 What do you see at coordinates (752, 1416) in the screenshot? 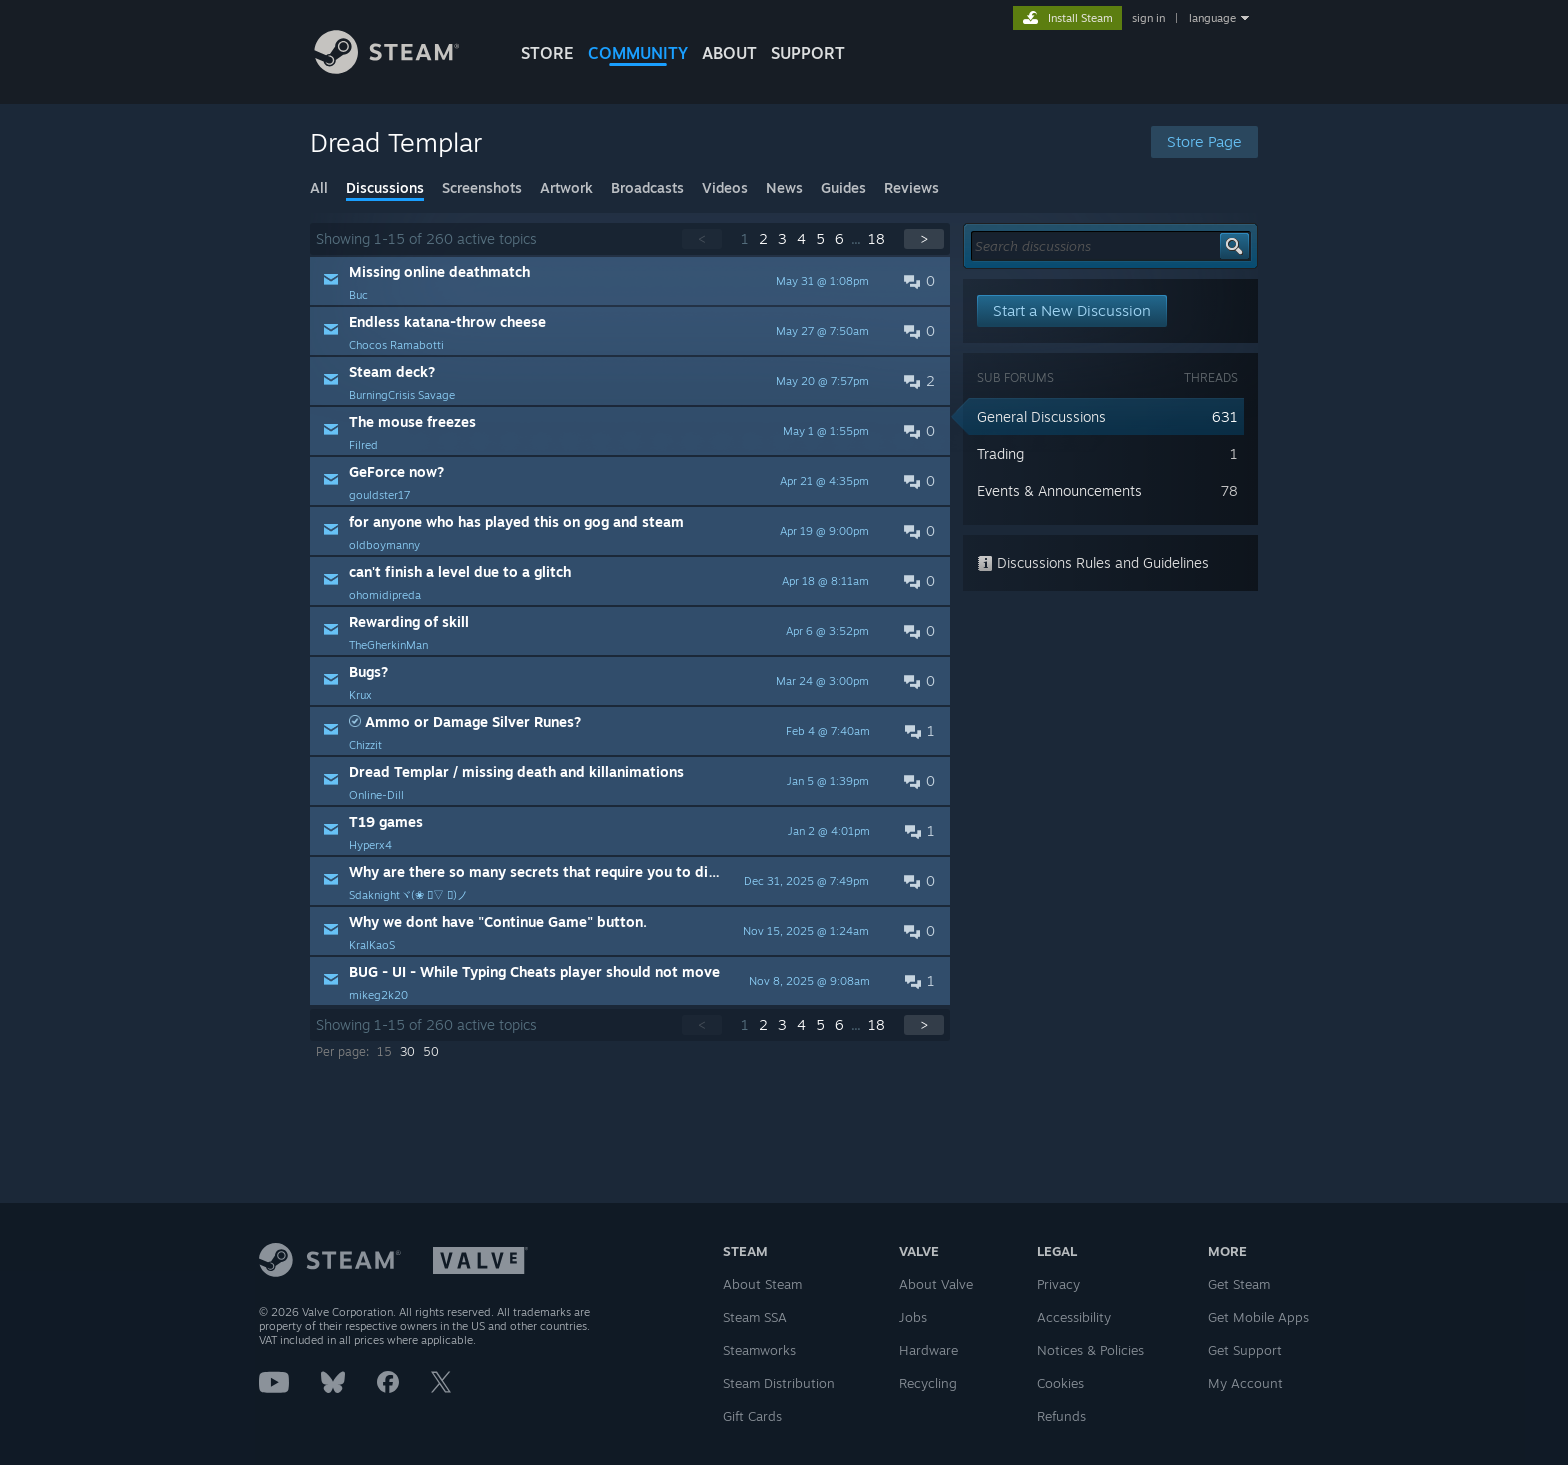
I see `Gift Cards` at bounding box center [752, 1416].